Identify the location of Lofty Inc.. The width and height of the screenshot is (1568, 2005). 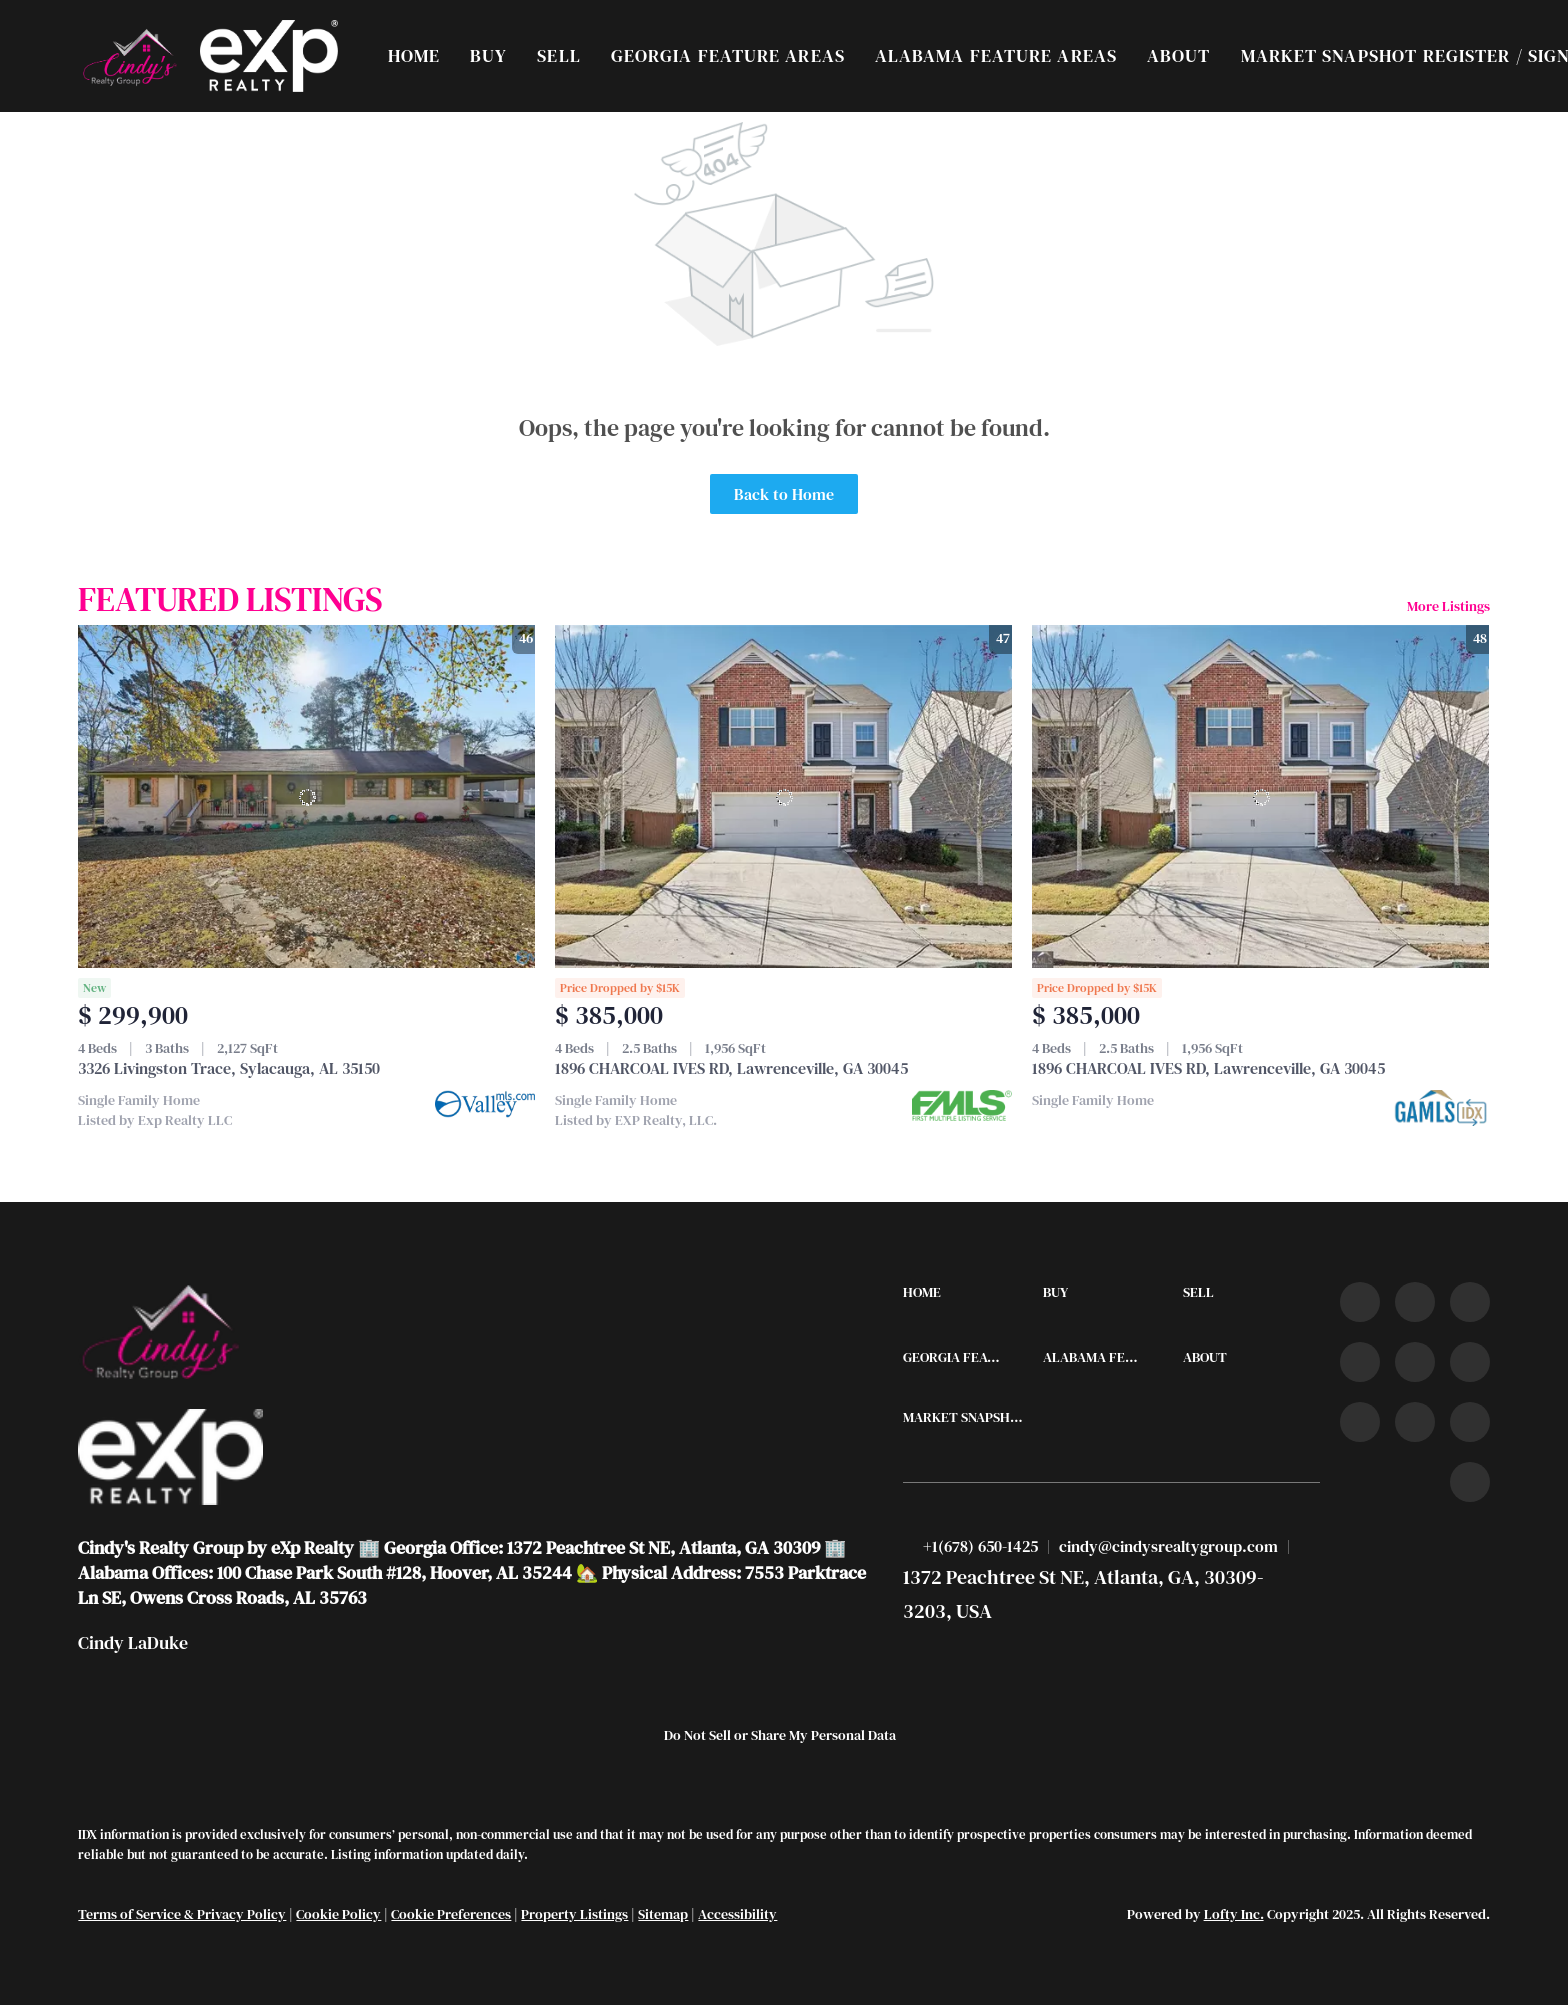
(1234, 1914).